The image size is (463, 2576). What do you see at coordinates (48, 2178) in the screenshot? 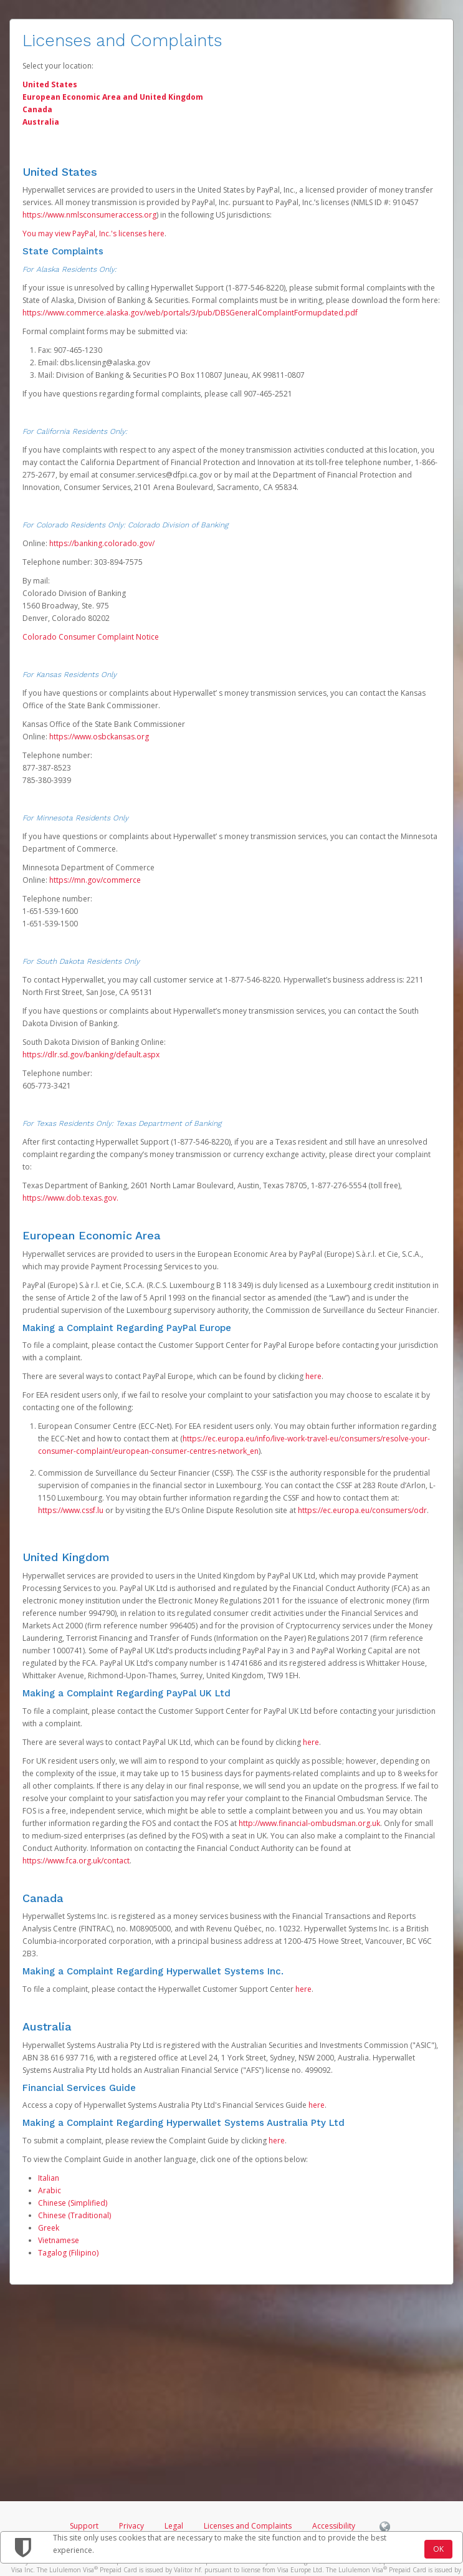
I see `Italian` at bounding box center [48, 2178].